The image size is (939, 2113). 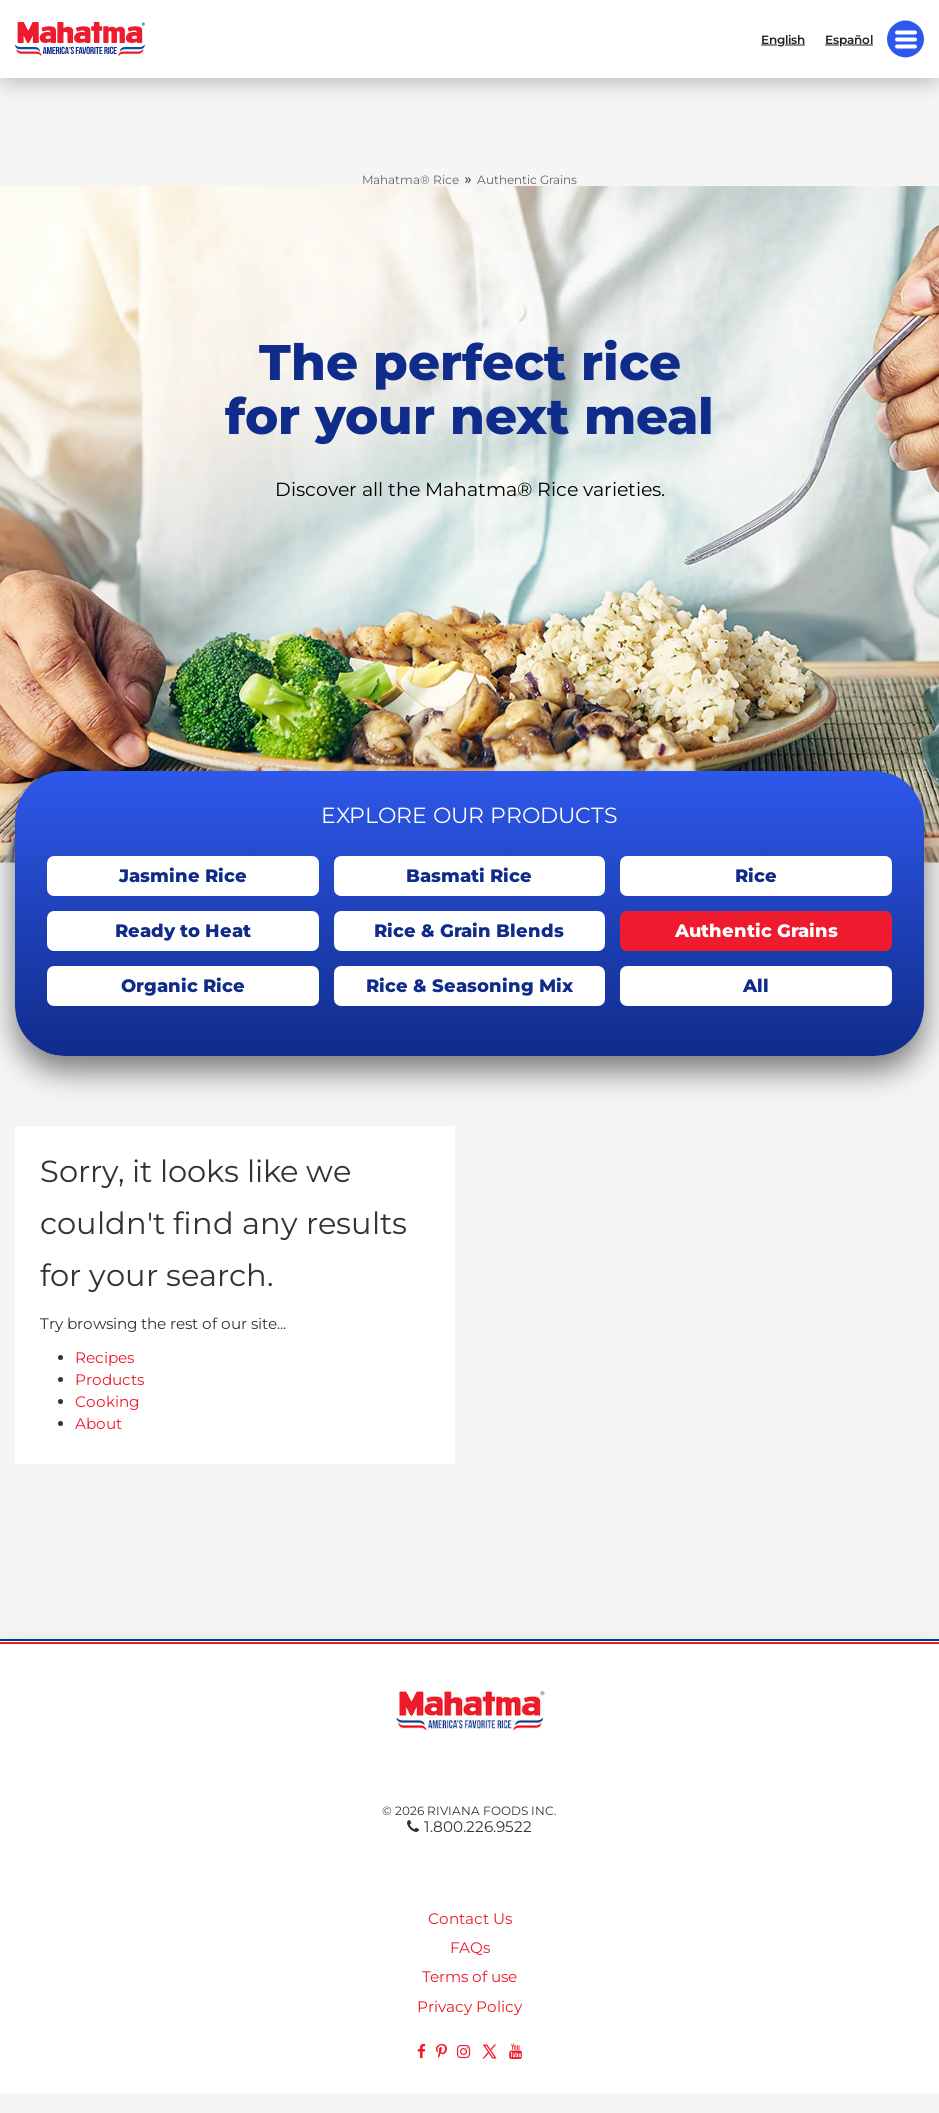 What do you see at coordinates (469, 1976) in the screenshot?
I see `Terms of use` at bounding box center [469, 1976].